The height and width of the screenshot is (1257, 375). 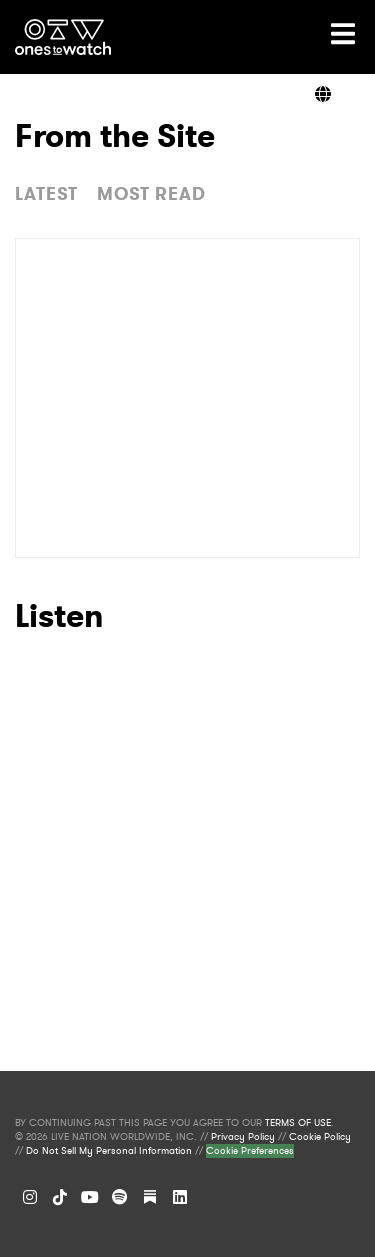 I want to click on Cookie Preferences, so click(x=250, y=1151).